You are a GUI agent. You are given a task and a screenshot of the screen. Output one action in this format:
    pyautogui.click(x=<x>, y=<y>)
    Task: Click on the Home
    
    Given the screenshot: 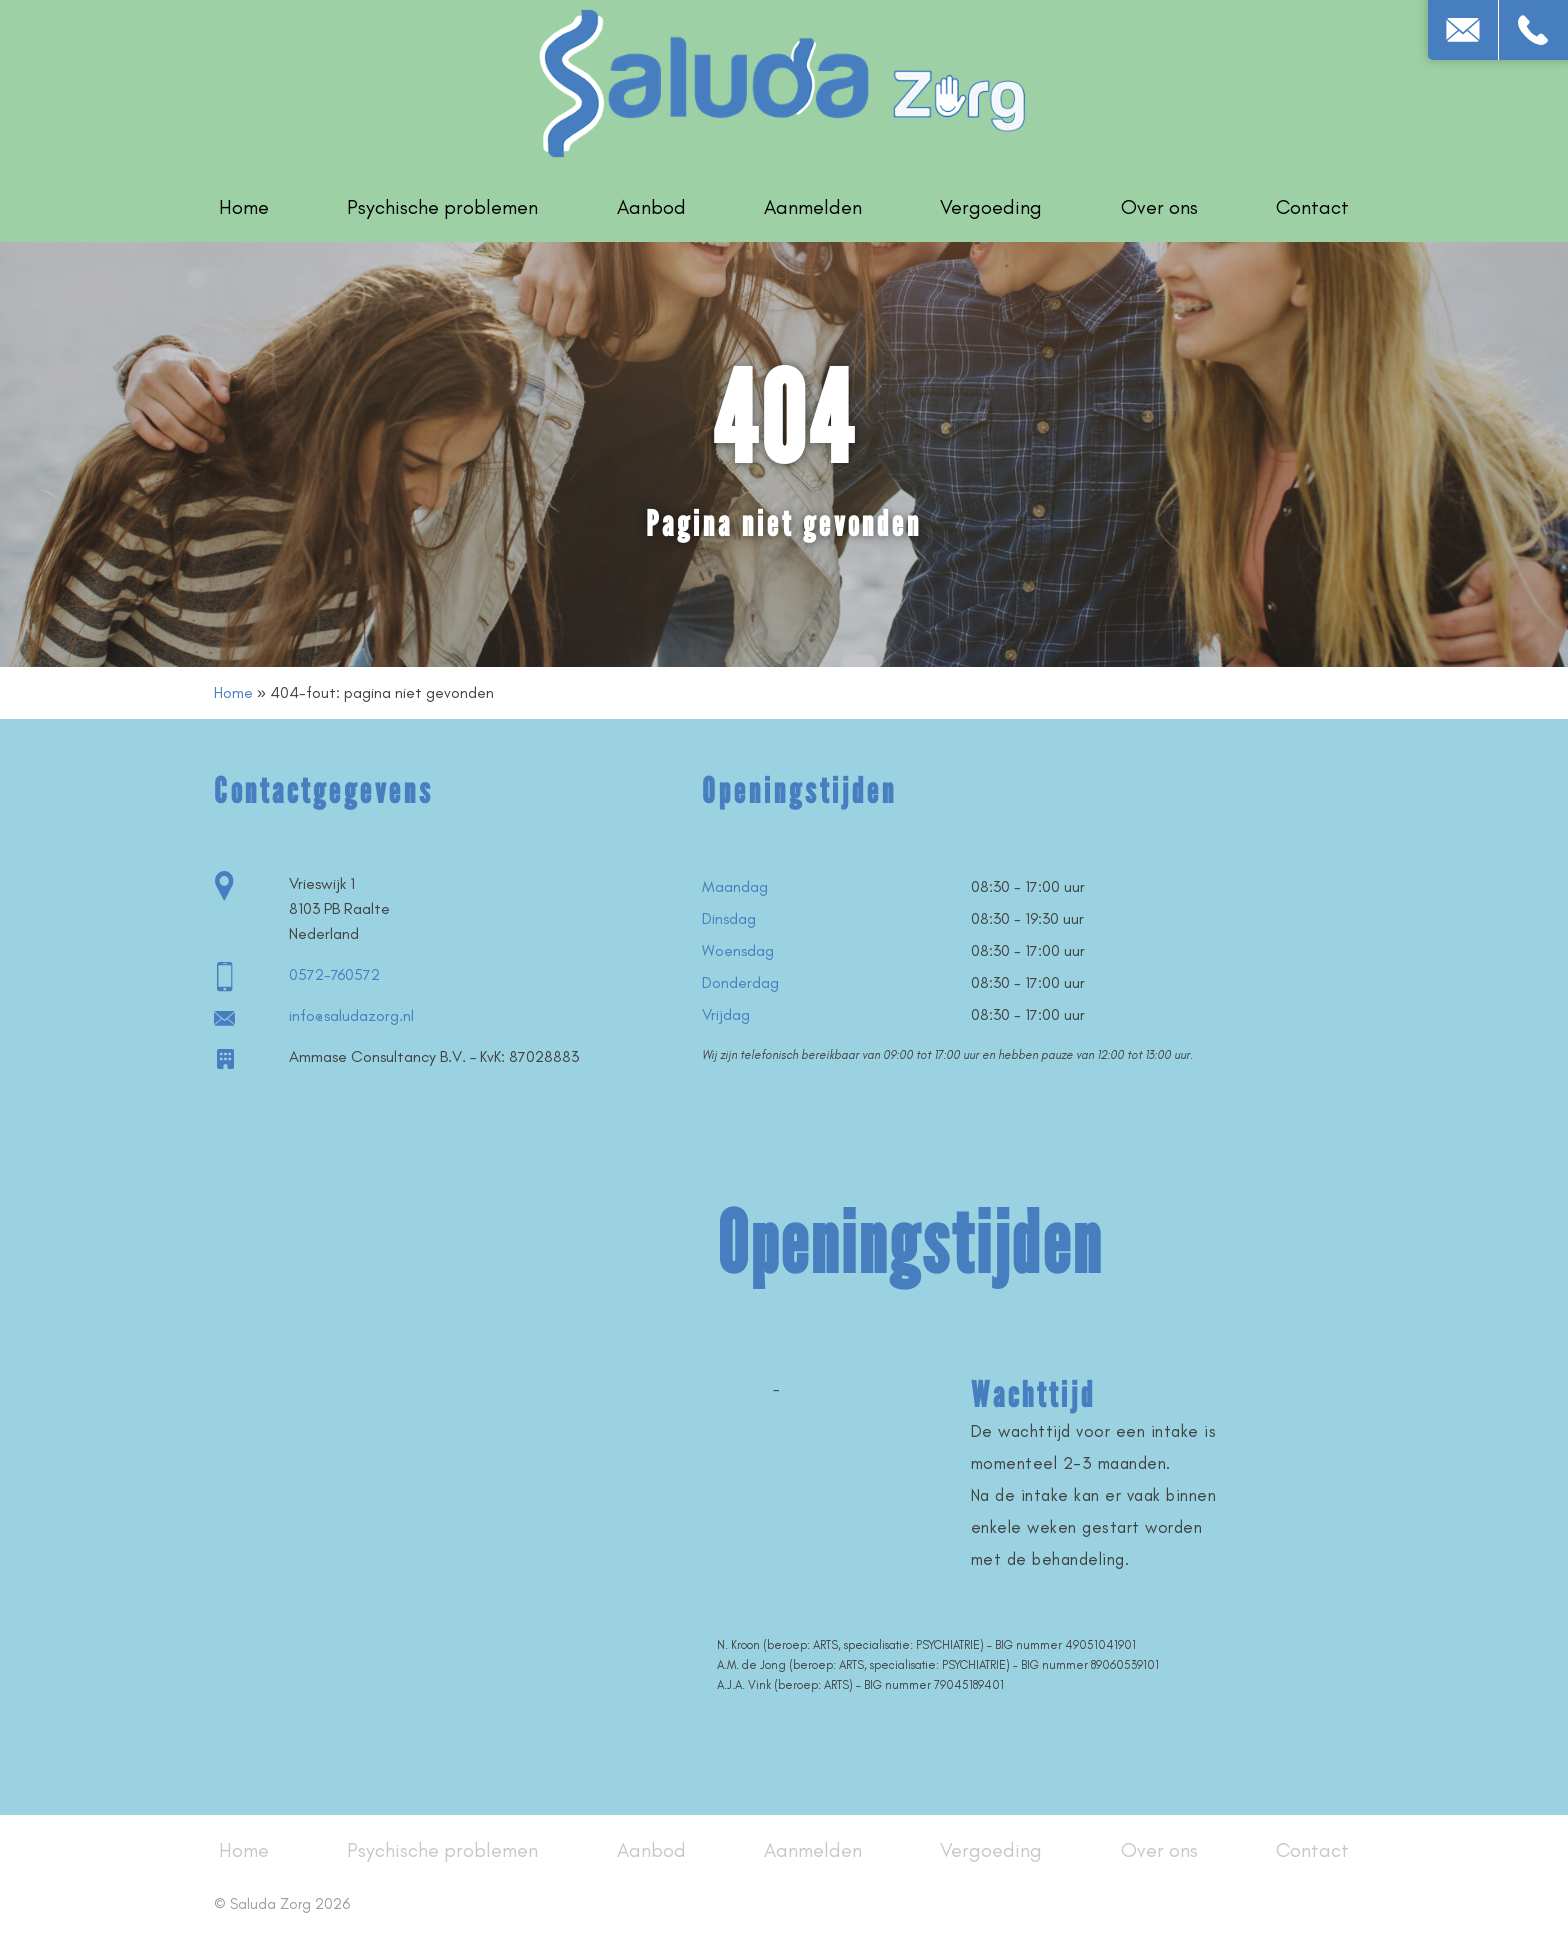 What is the action you would take?
    pyautogui.click(x=244, y=207)
    